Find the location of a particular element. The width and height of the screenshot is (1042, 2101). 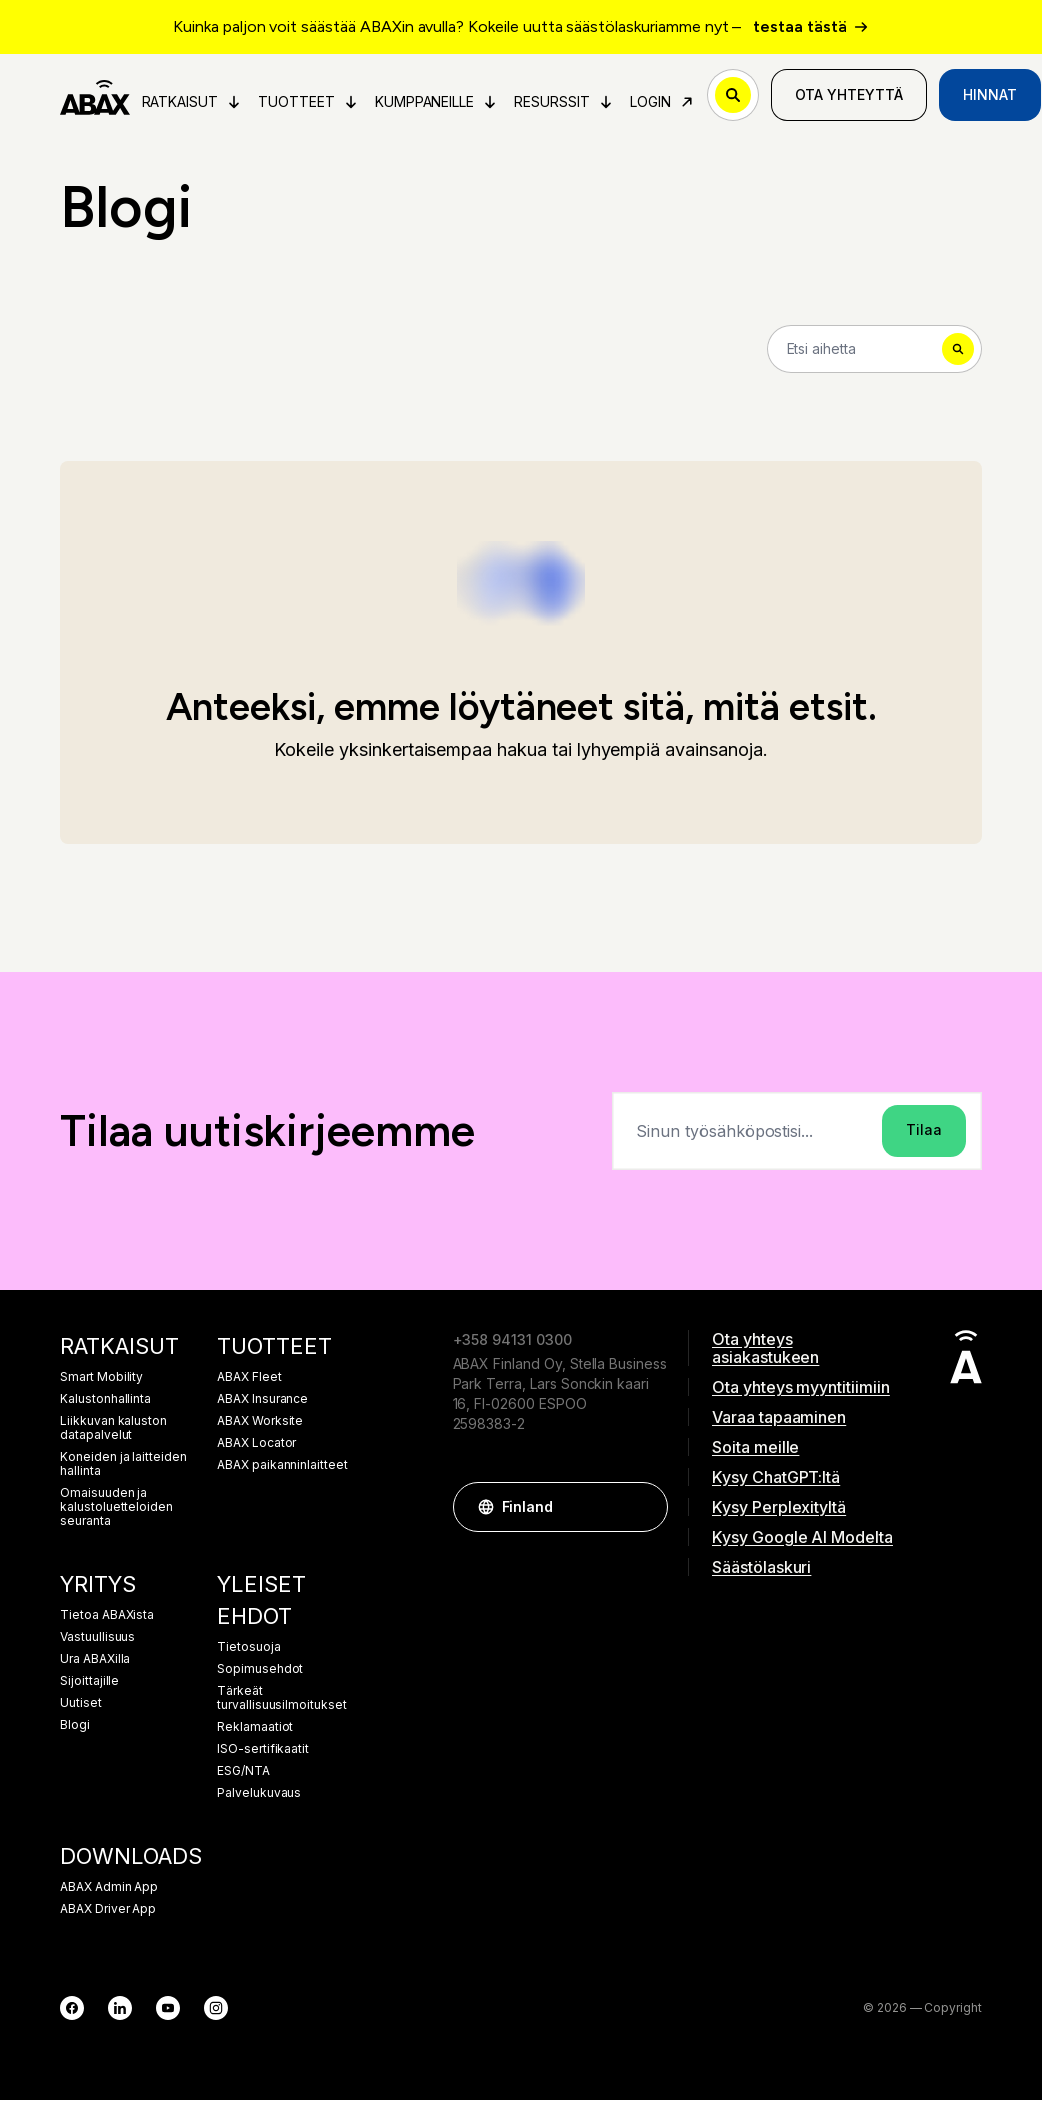

Sopimusehdot is located at coordinates (260, 1670).